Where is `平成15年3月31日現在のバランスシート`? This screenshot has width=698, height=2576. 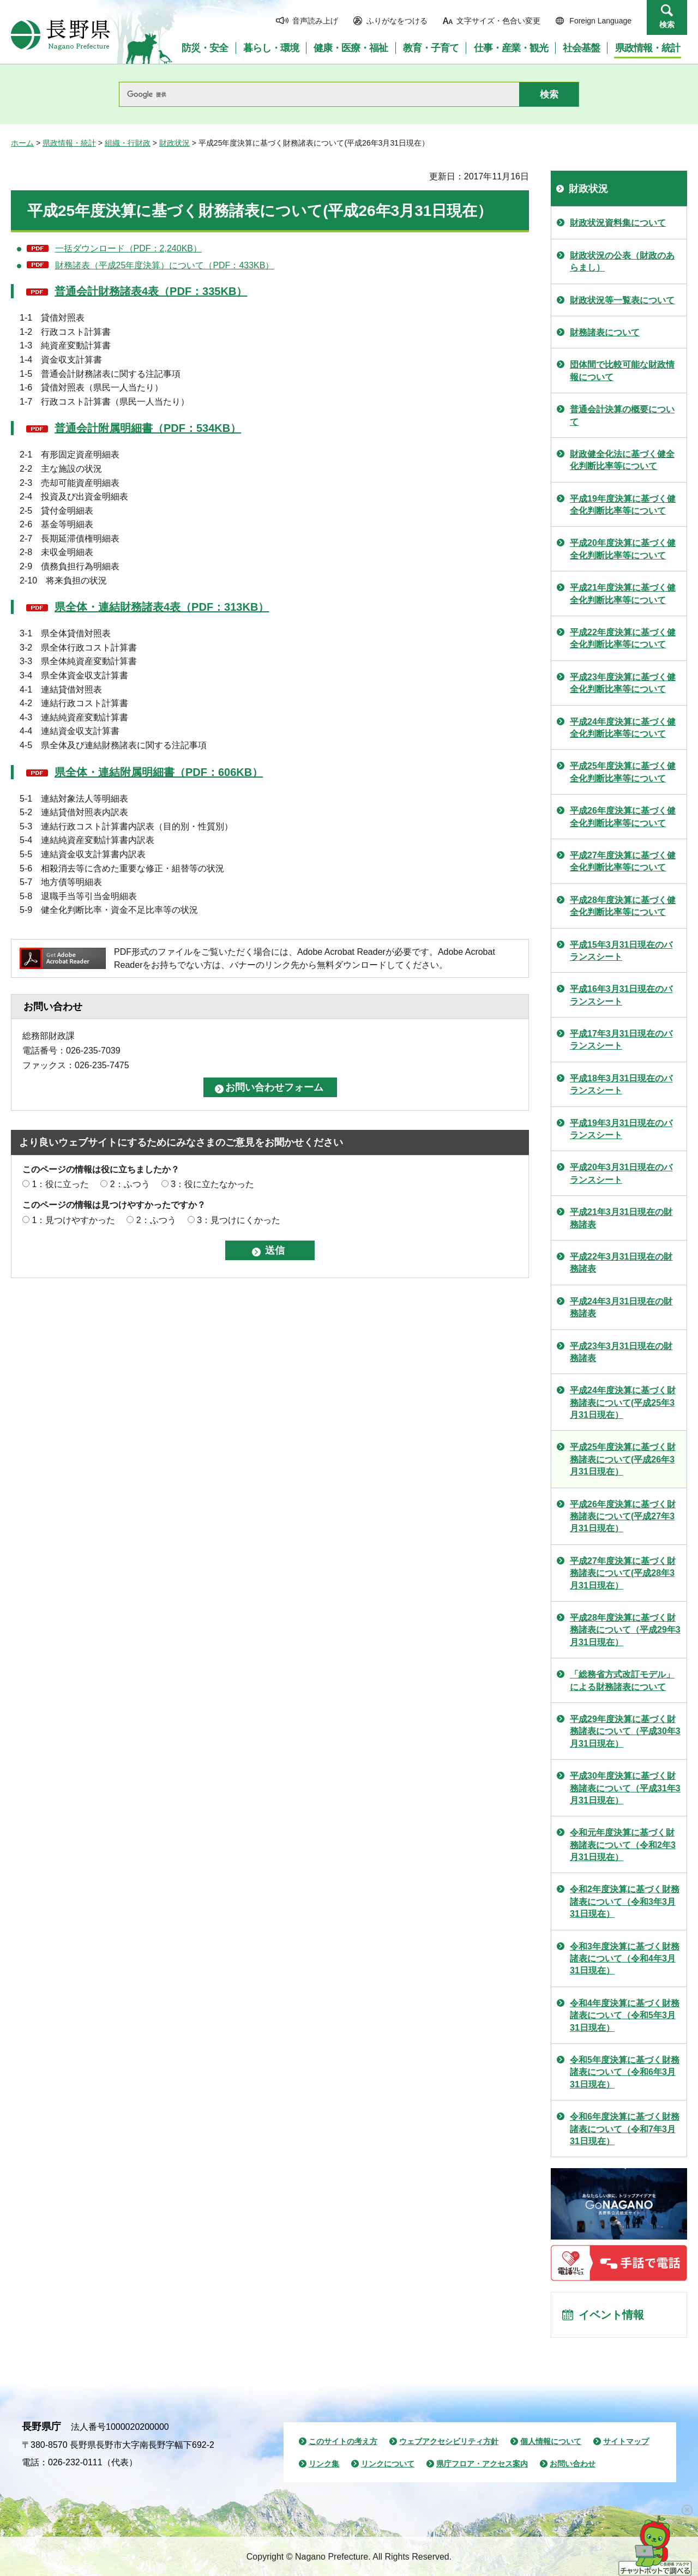
平成15年3月31日現在のバランスシート is located at coordinates (621, 950).